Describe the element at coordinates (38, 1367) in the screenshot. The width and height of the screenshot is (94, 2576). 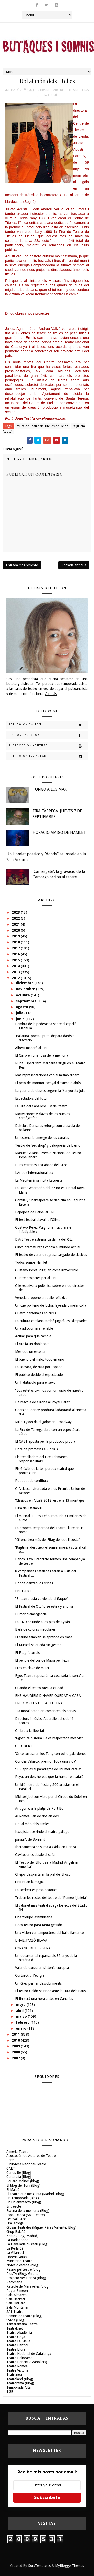
I see `La Barraca, de ruta por España` at that location.